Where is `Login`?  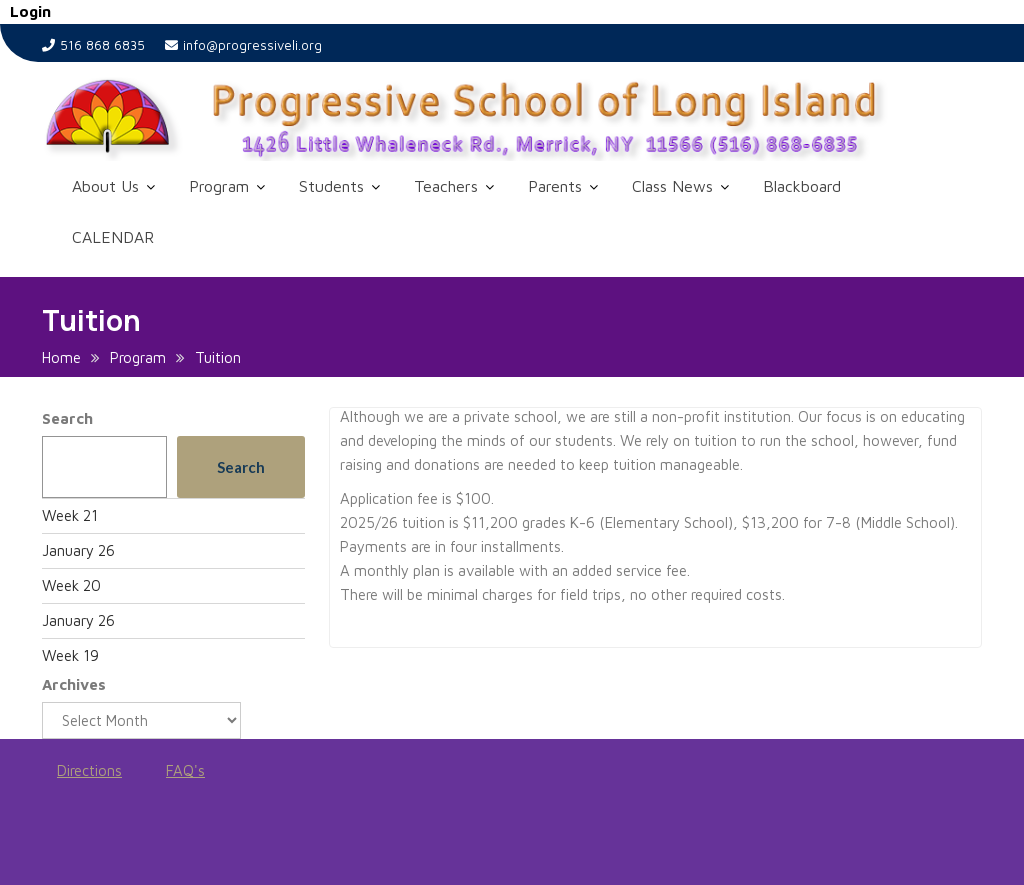
Login is located at coordinates (30, 11).